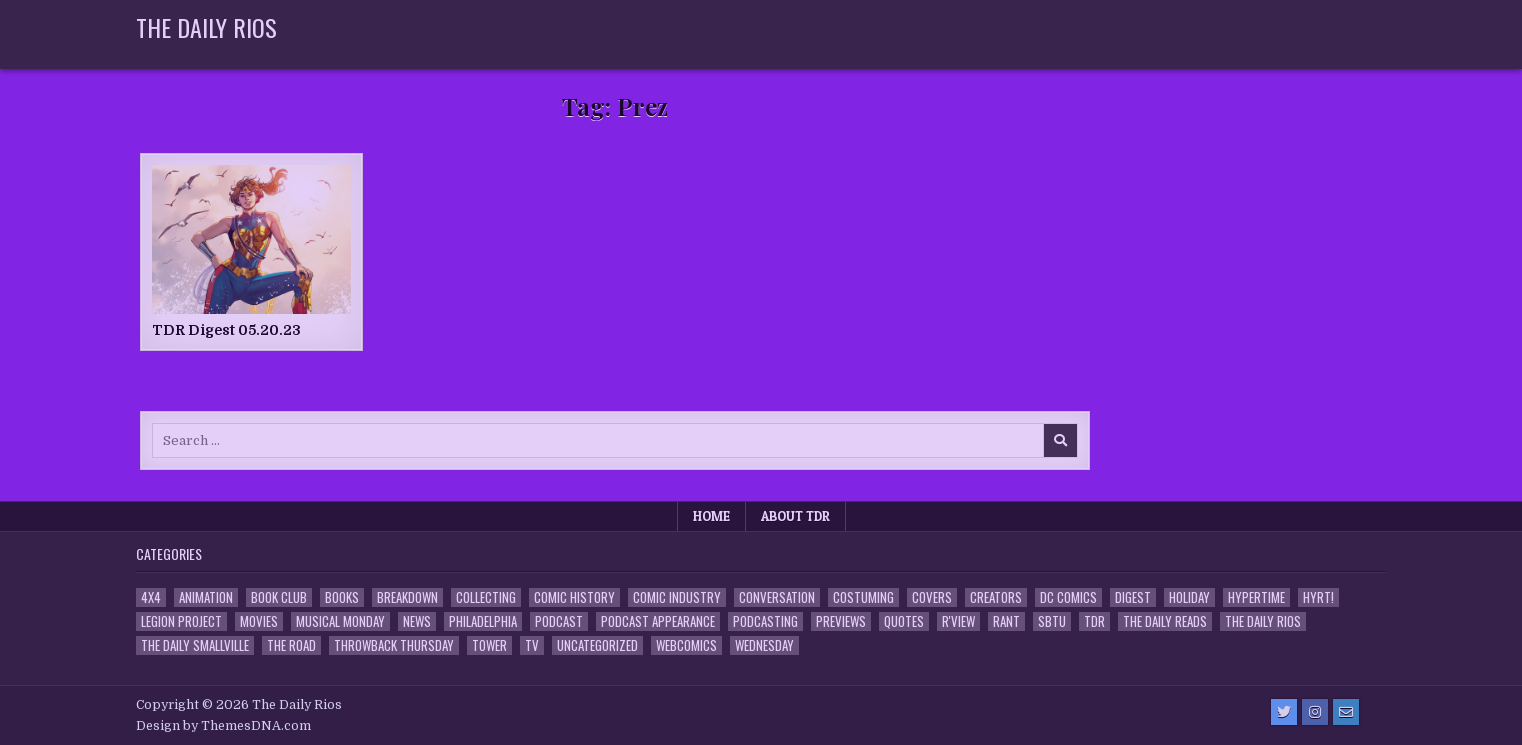 This screenshot has width=1522, height=745. I want to click on Rant [Rant (2 items)], so click(1006, 621).